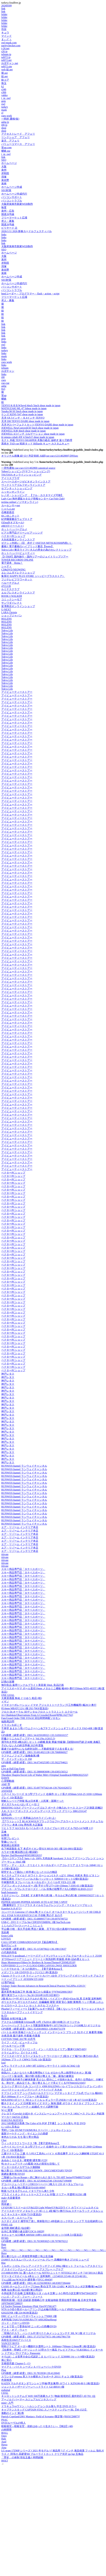 The width and height of the screenshot is (106, 2576). What do you see at coordinates (13, 569) in the screenshot?
I see `CD&DVD NEOWING` at bounding box center [13, 569].